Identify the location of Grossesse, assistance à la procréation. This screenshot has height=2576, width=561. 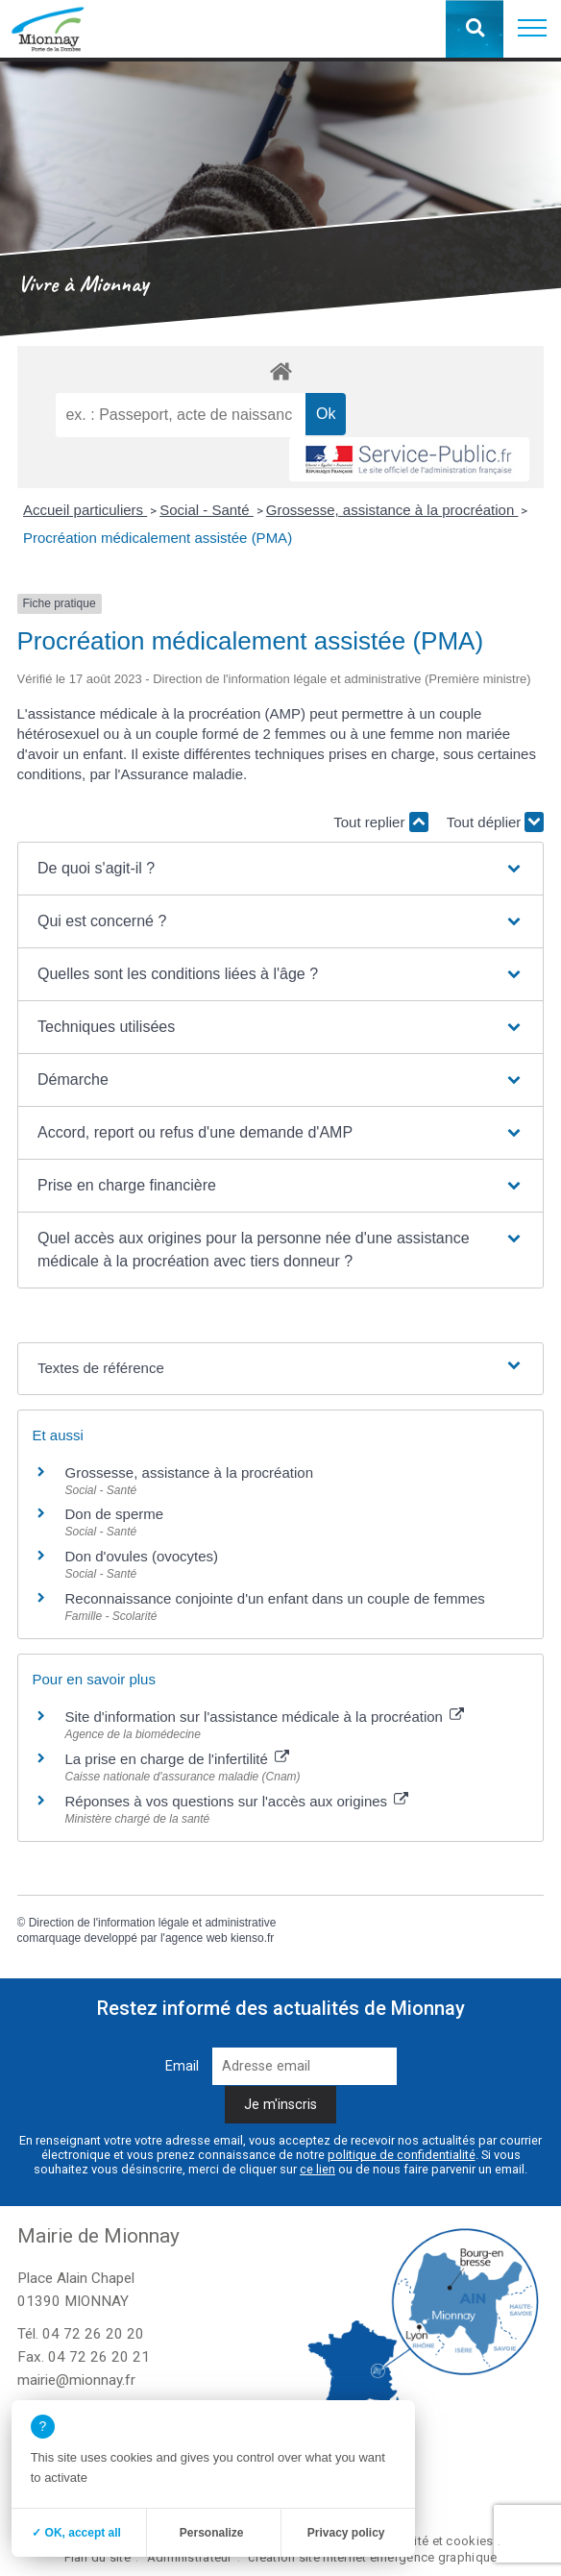
(392, 510).